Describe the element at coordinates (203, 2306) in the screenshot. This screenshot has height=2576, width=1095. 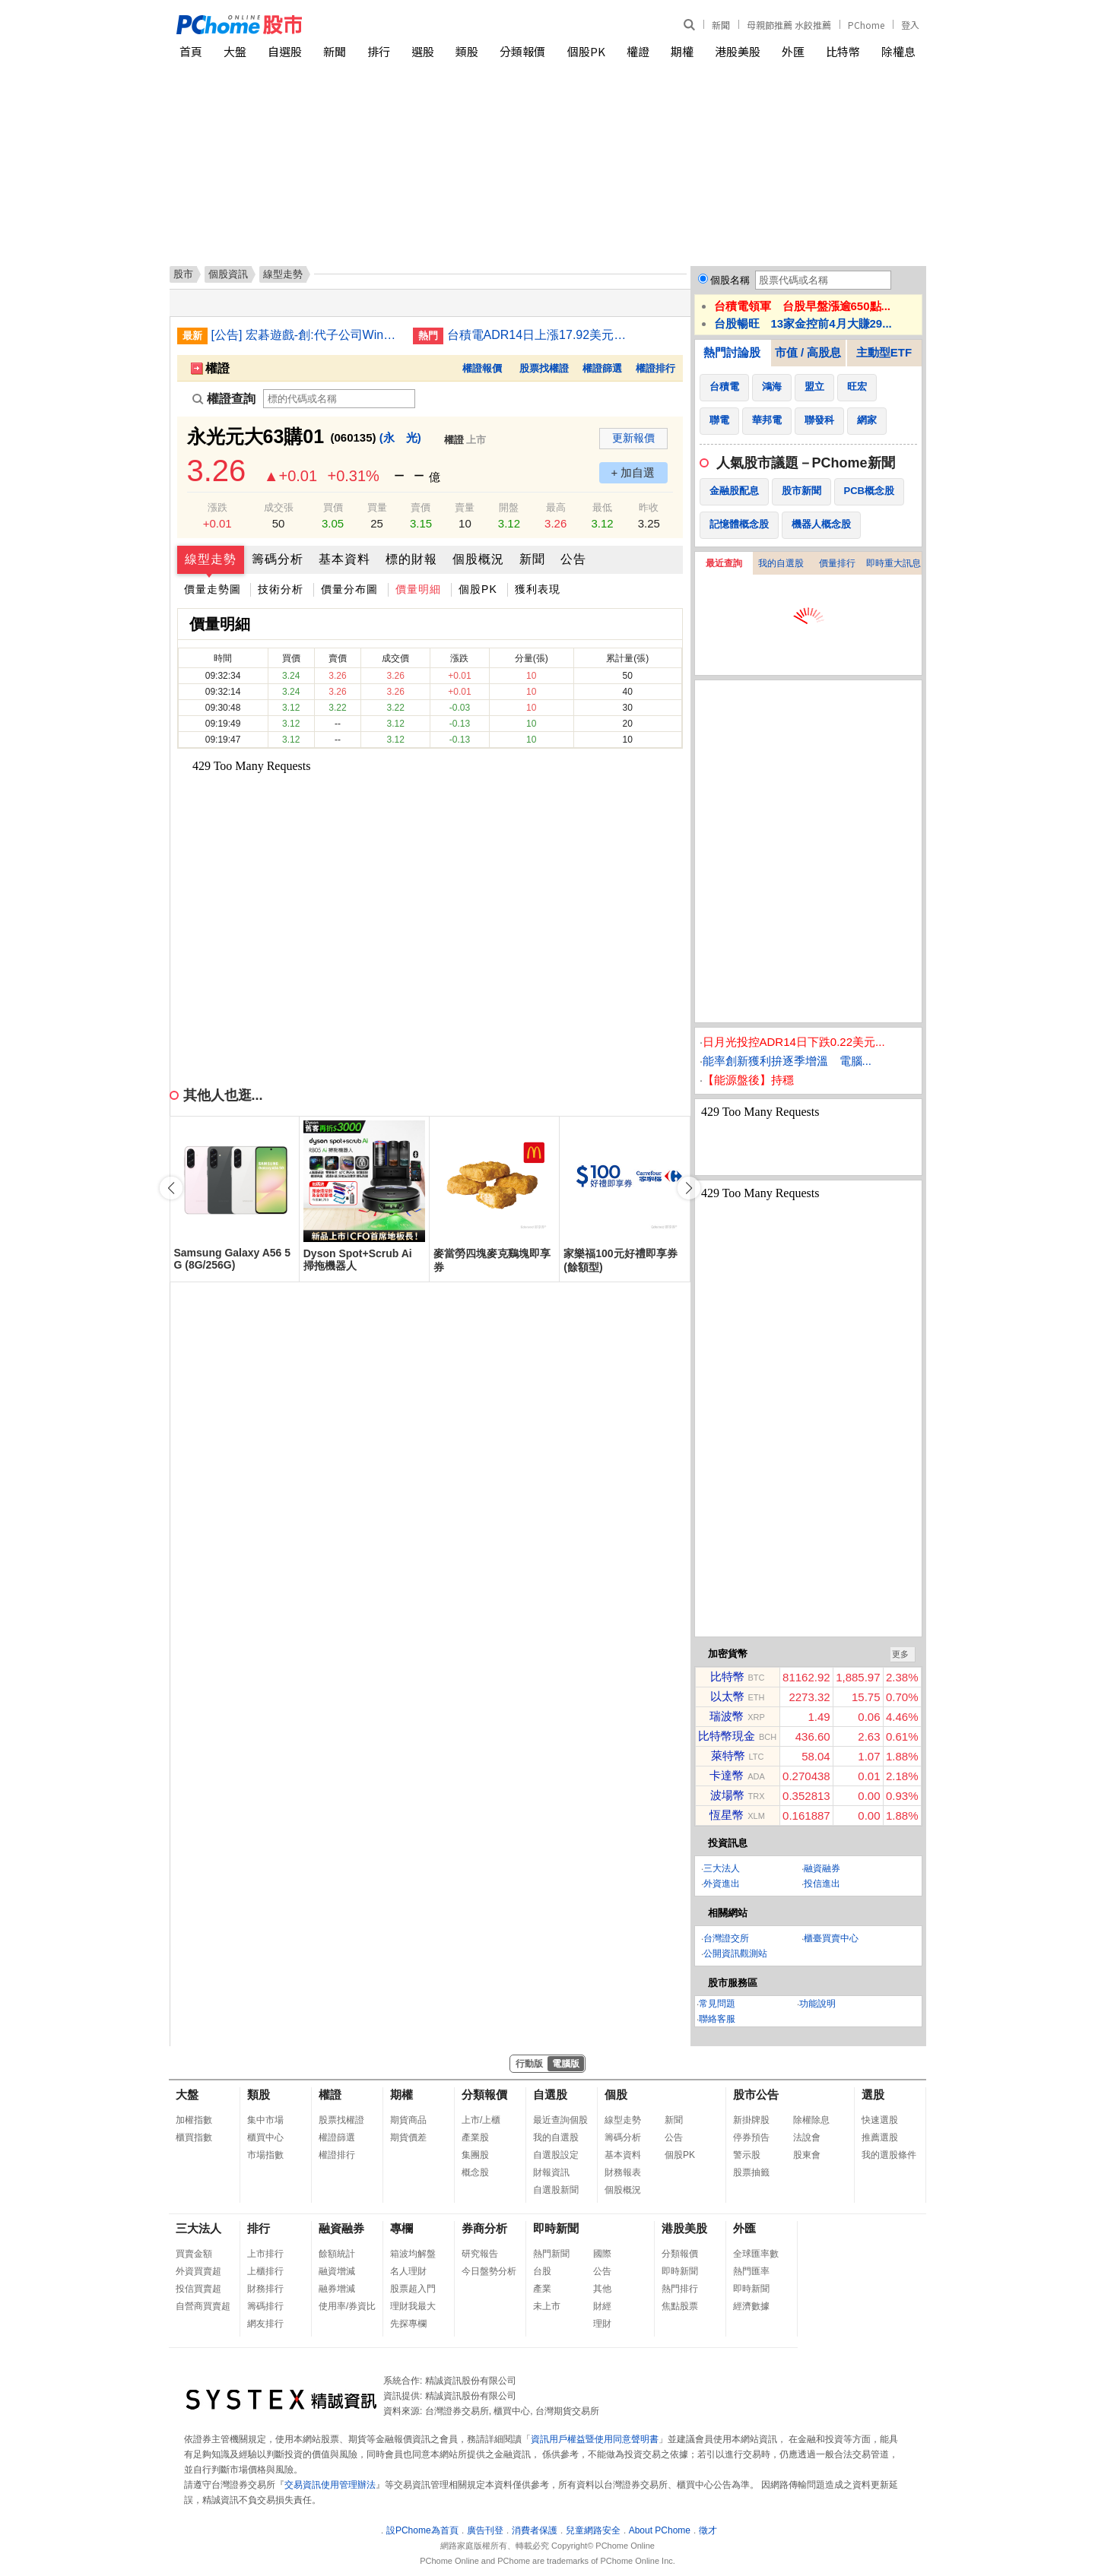
I see `自營商買賣超` at that location.